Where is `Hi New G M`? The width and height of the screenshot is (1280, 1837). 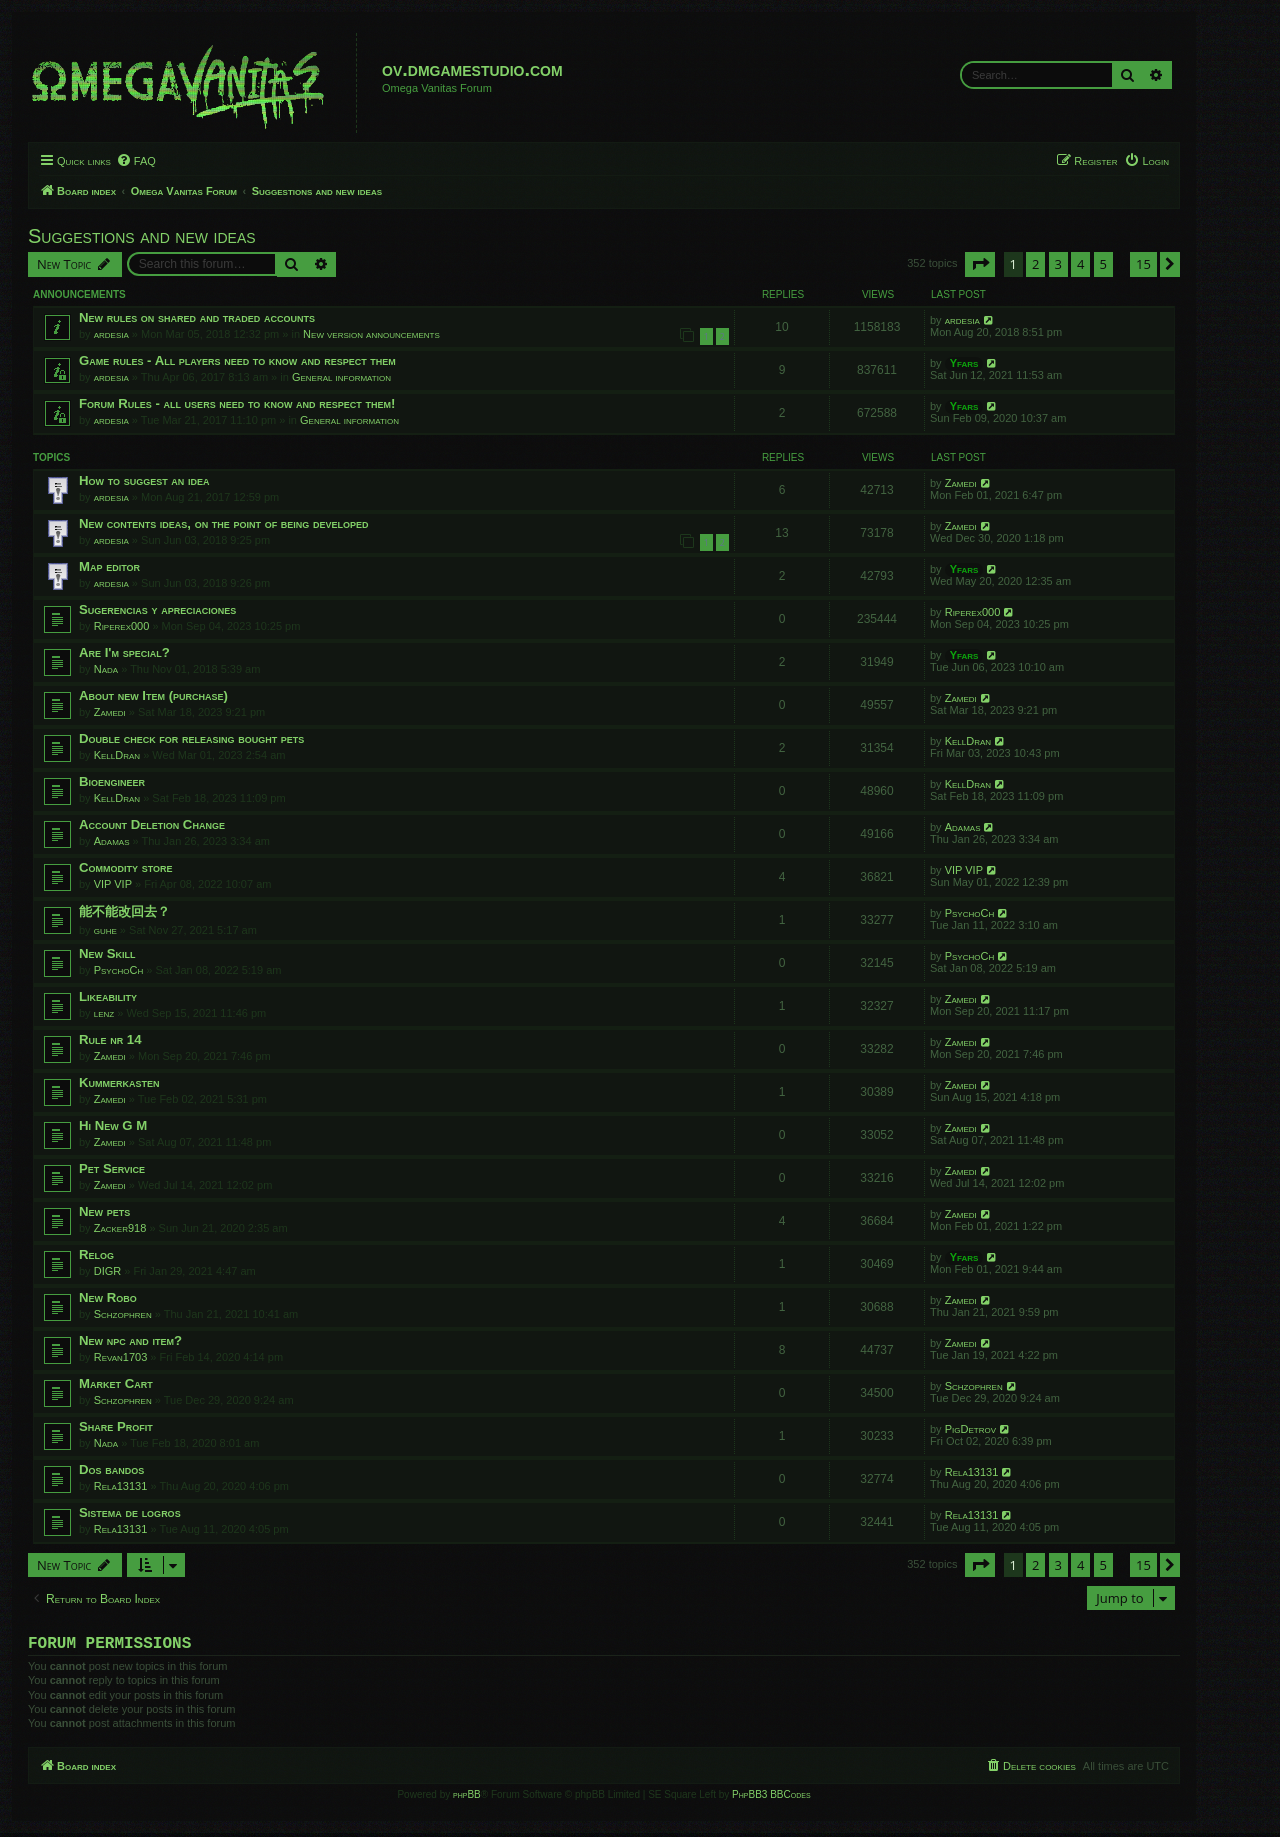
Hi New G M is located at coordinates (113, 1125).